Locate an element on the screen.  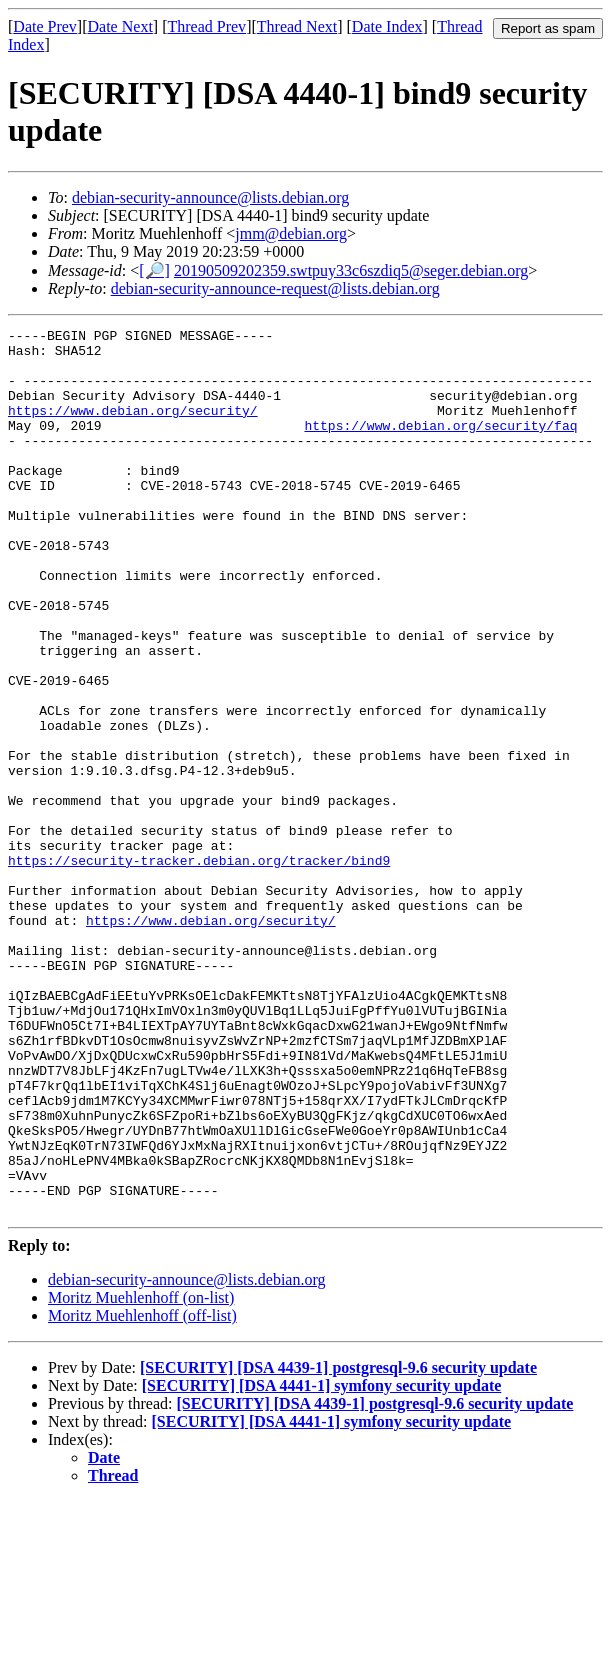
20190509202359.swtpuy33c6szdiq5@seger.debian.org is located at coordinates (351, 270).